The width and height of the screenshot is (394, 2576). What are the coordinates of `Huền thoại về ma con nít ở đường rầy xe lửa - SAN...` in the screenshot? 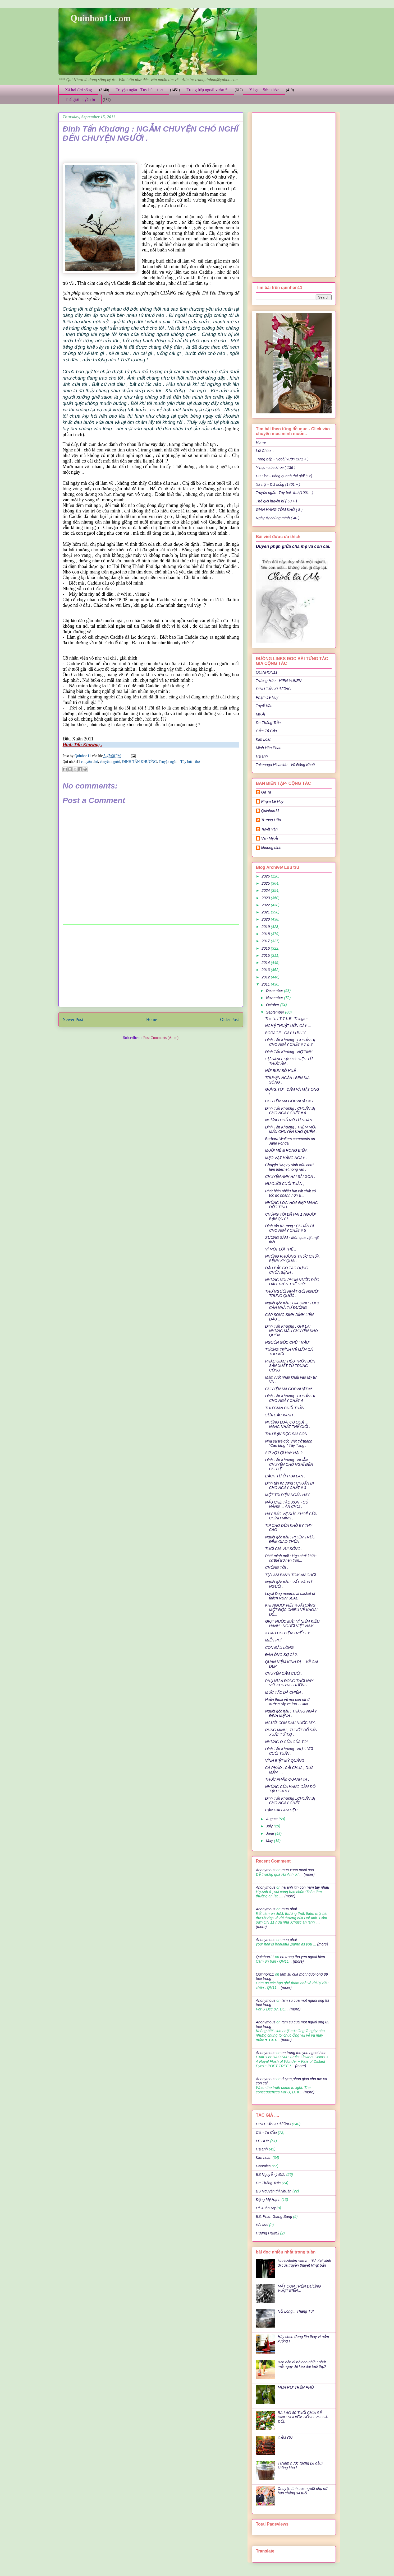 It's located at (288, 1701).